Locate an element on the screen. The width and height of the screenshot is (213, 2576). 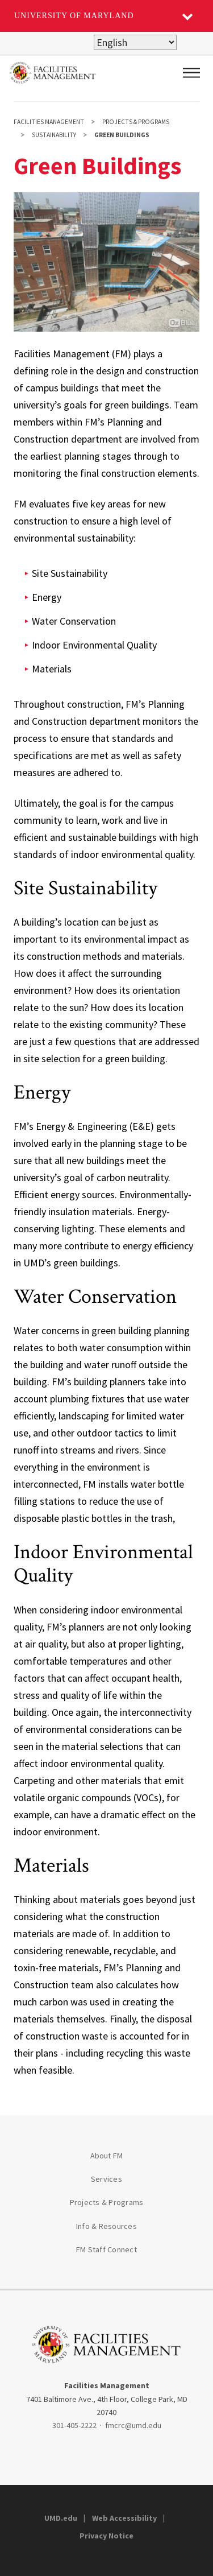
[Main Menu] is located at coordinates (191, 72).